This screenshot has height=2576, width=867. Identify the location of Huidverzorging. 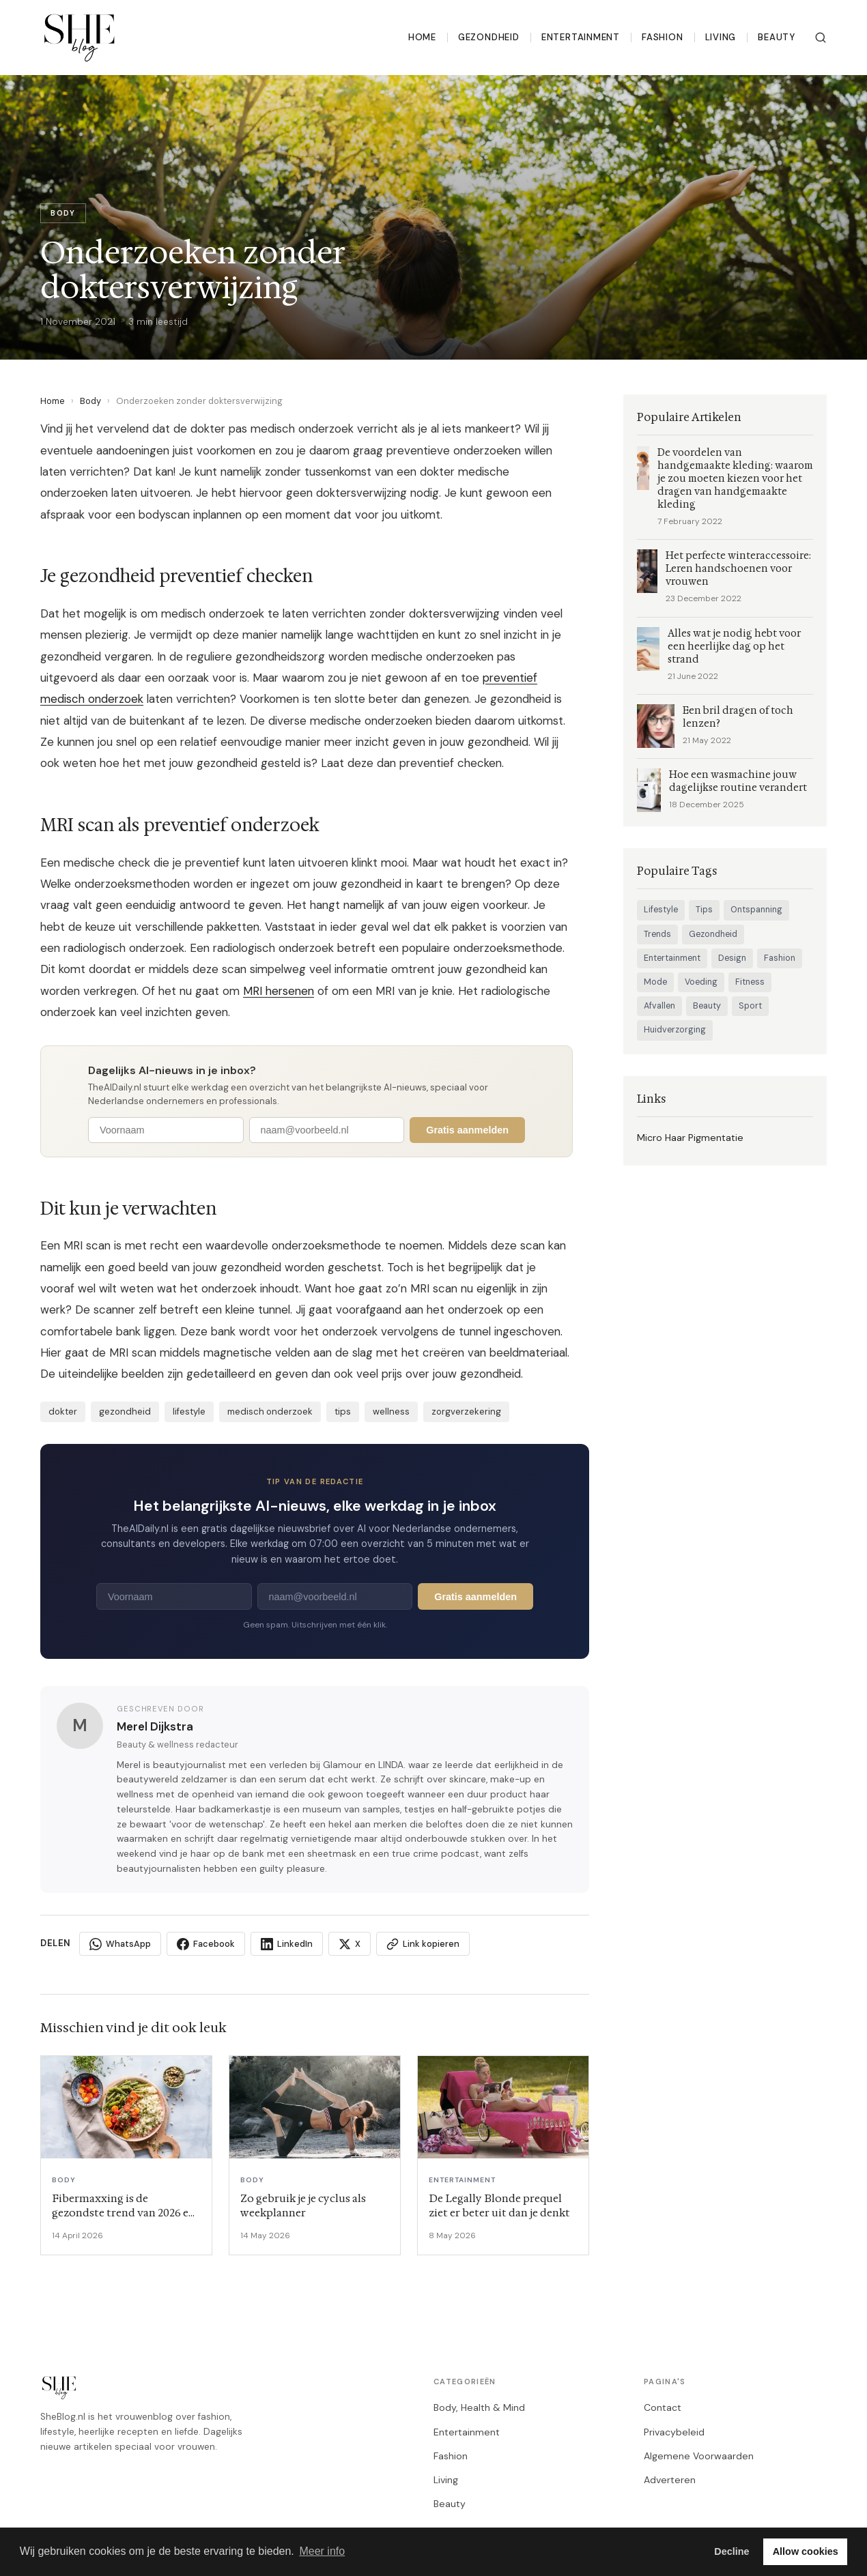
(675, 1029).